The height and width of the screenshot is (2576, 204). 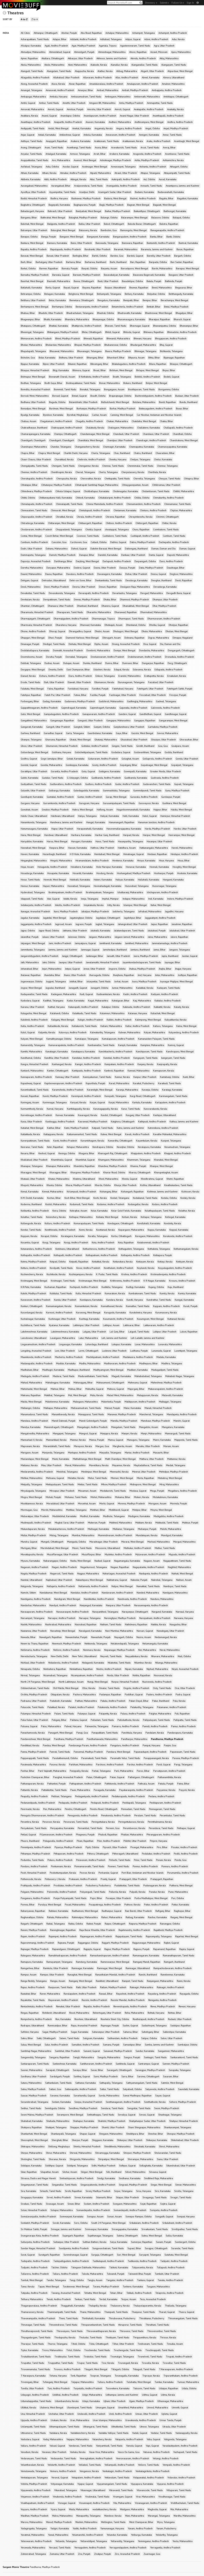 What do you see at coordinates (172, 1395) in the screenshot?
I see `Malavalli, Karnataka` at bounding box center [172, 1395].